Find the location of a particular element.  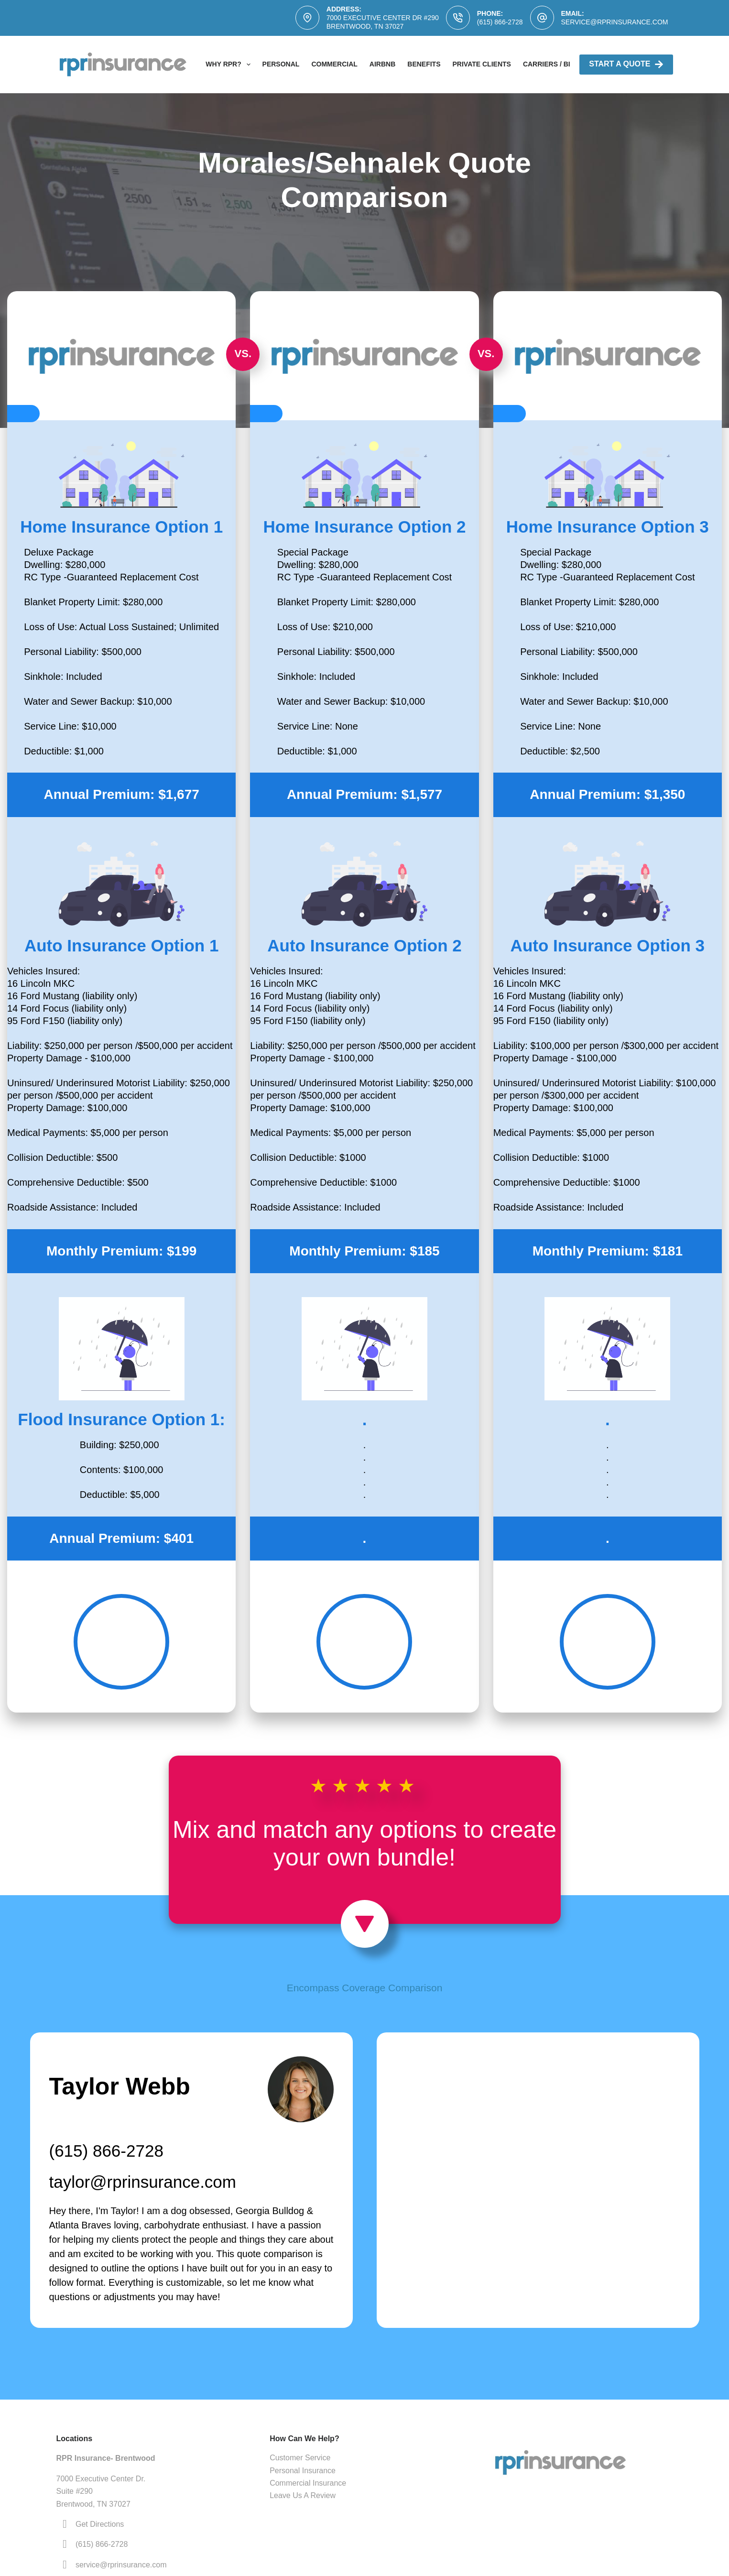

Benefits is located at coordinates (423, 64).